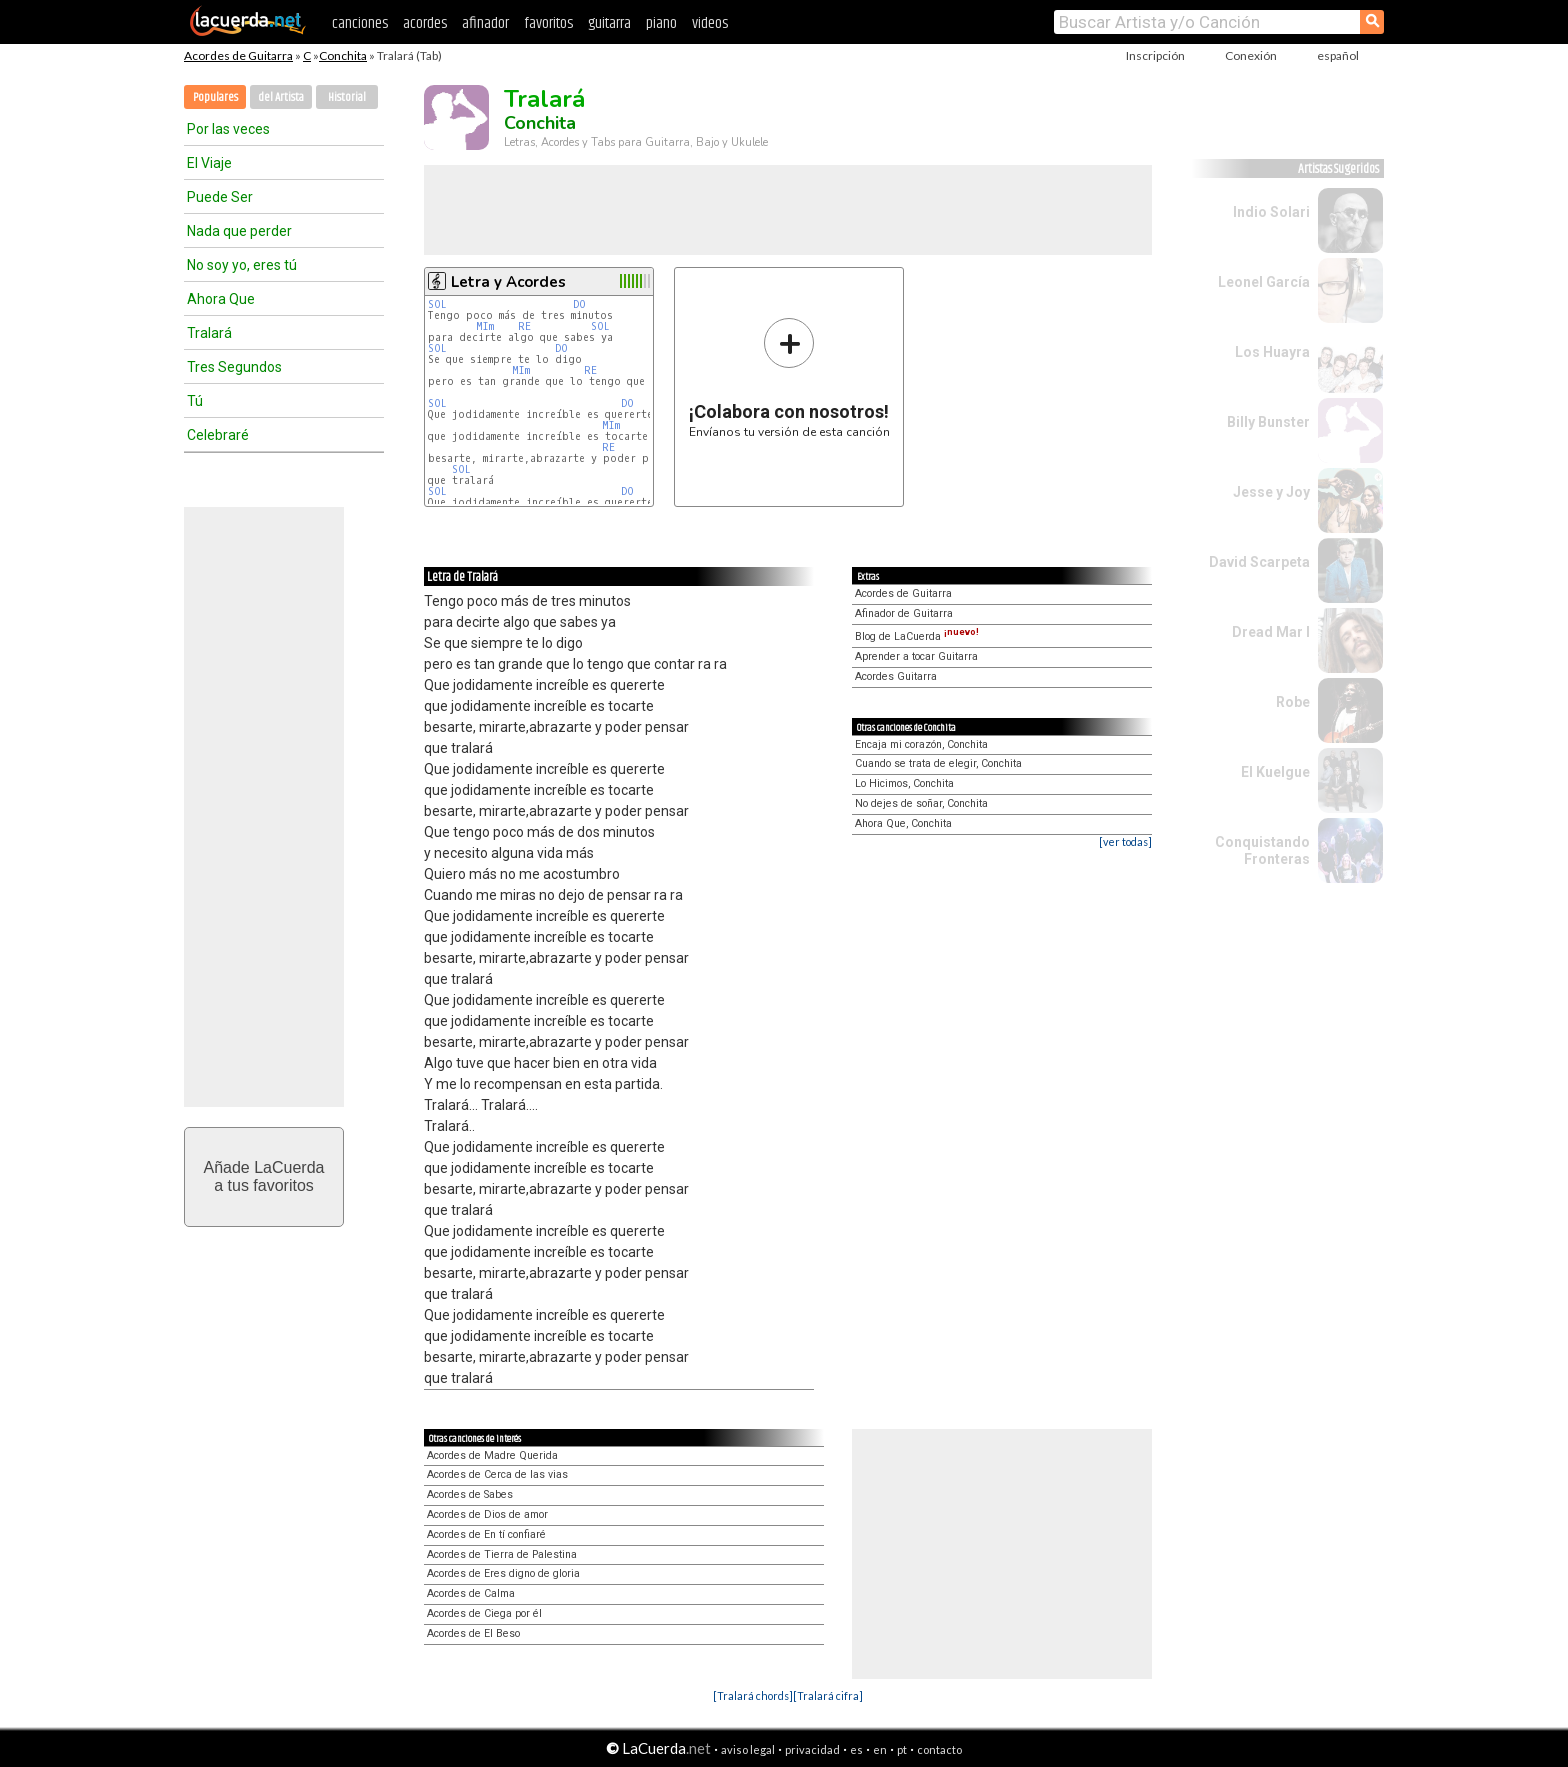  What do you see at coordinates (812, 1749) in the screenshot?
I see `privacidad` at bounding box center [812, 1749].